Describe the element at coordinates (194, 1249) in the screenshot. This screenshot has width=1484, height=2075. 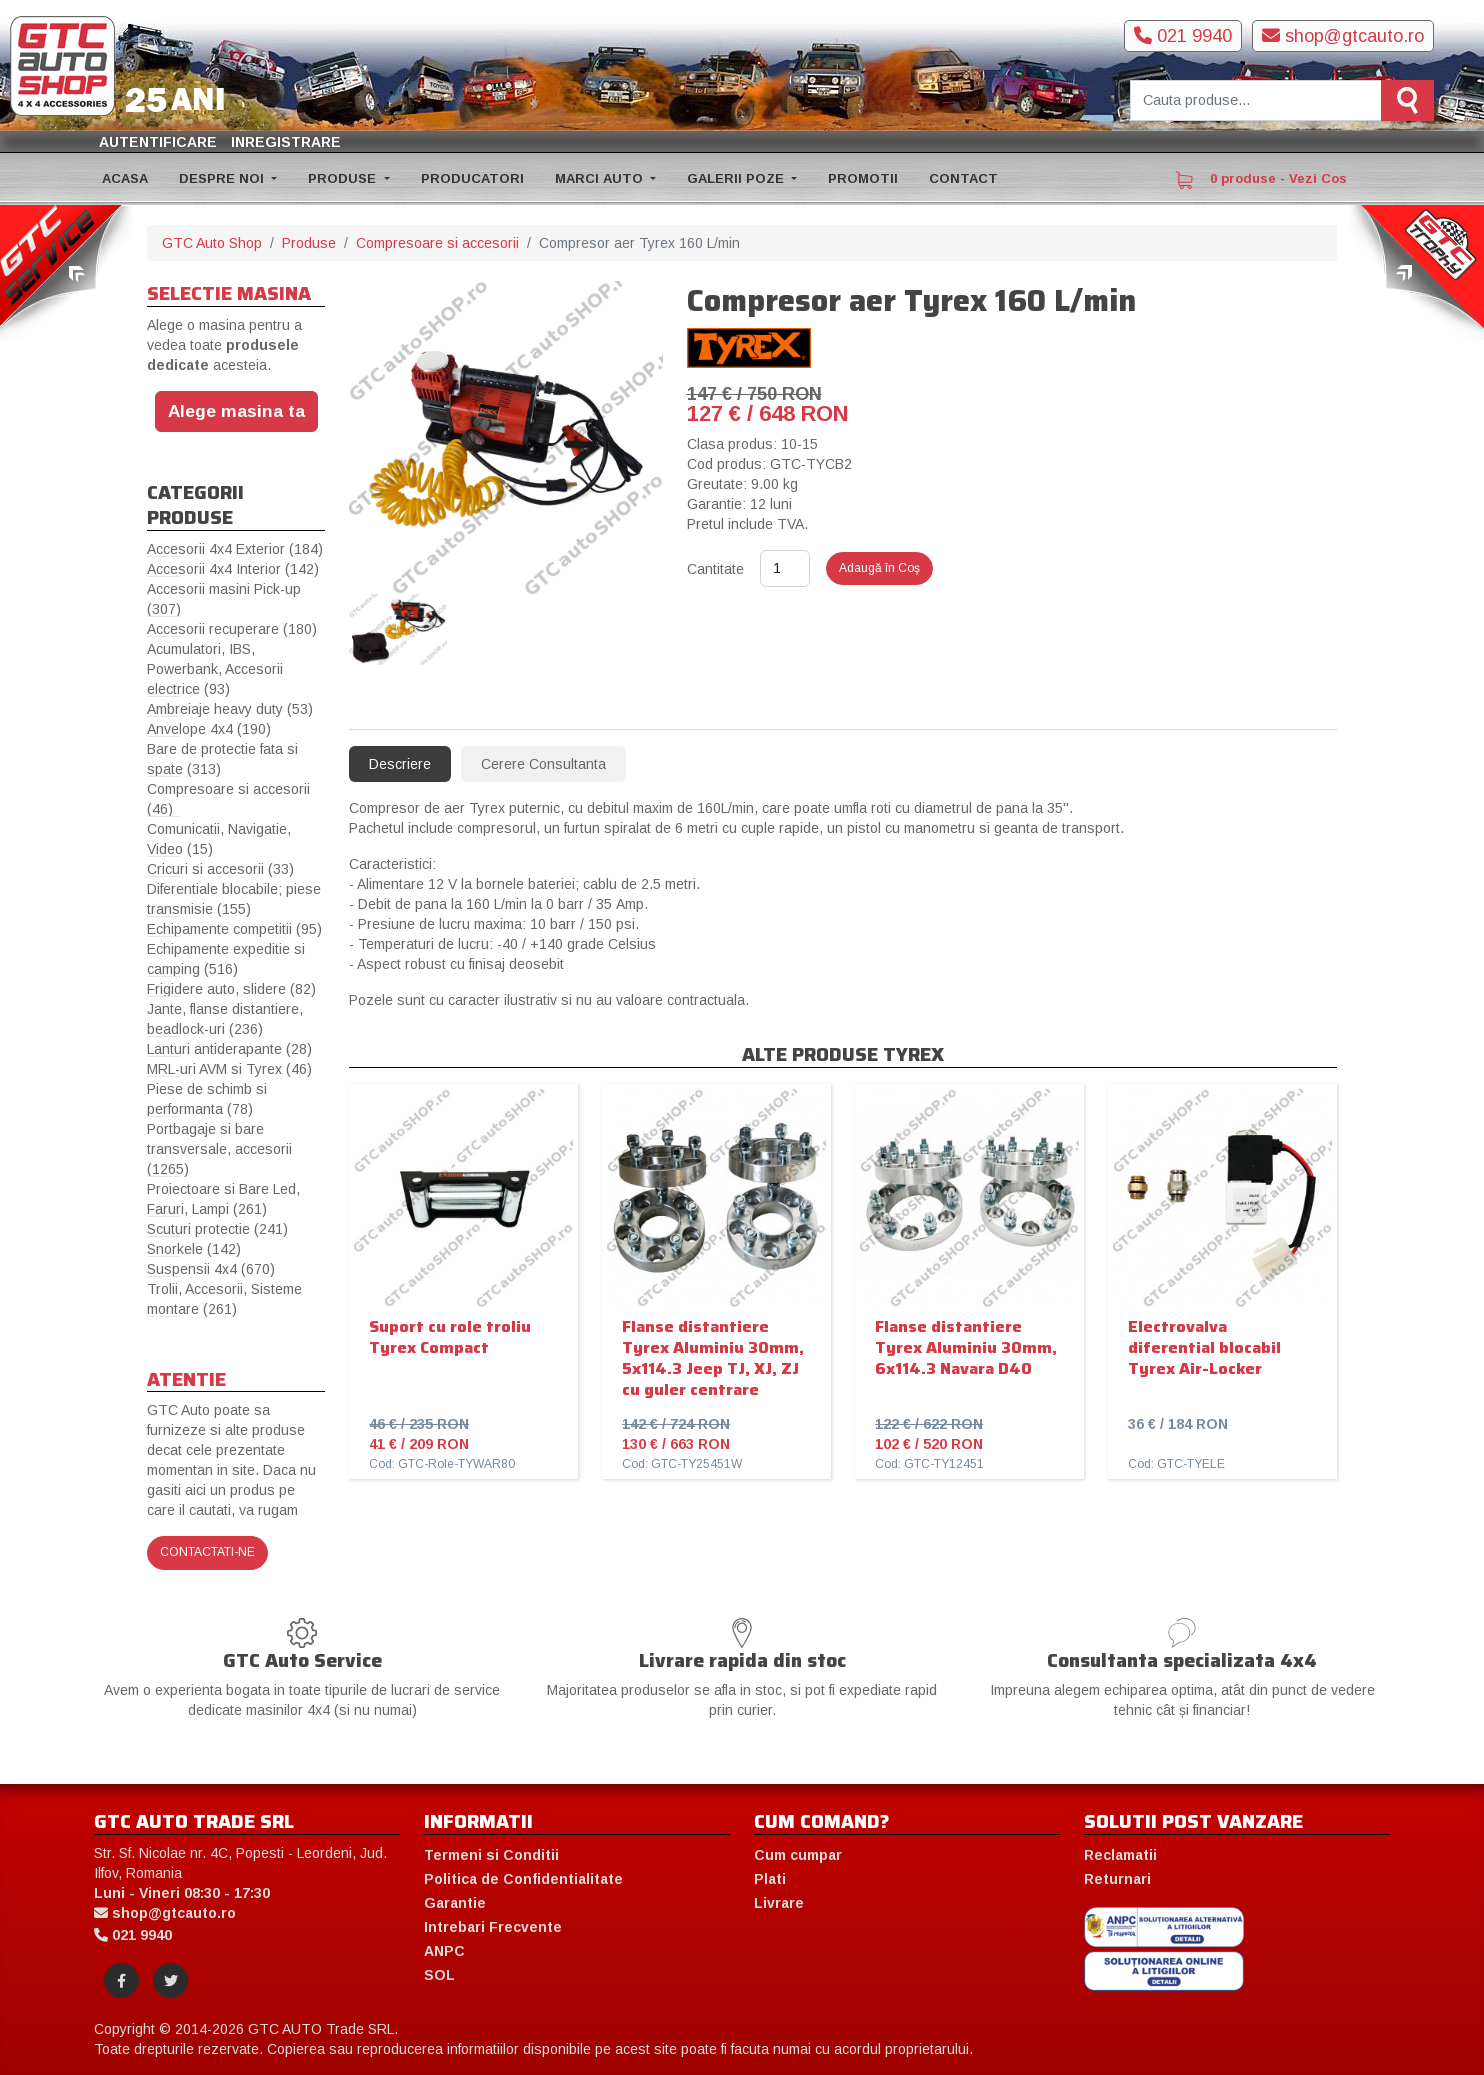
I see `Snorkele (142)` at that location.